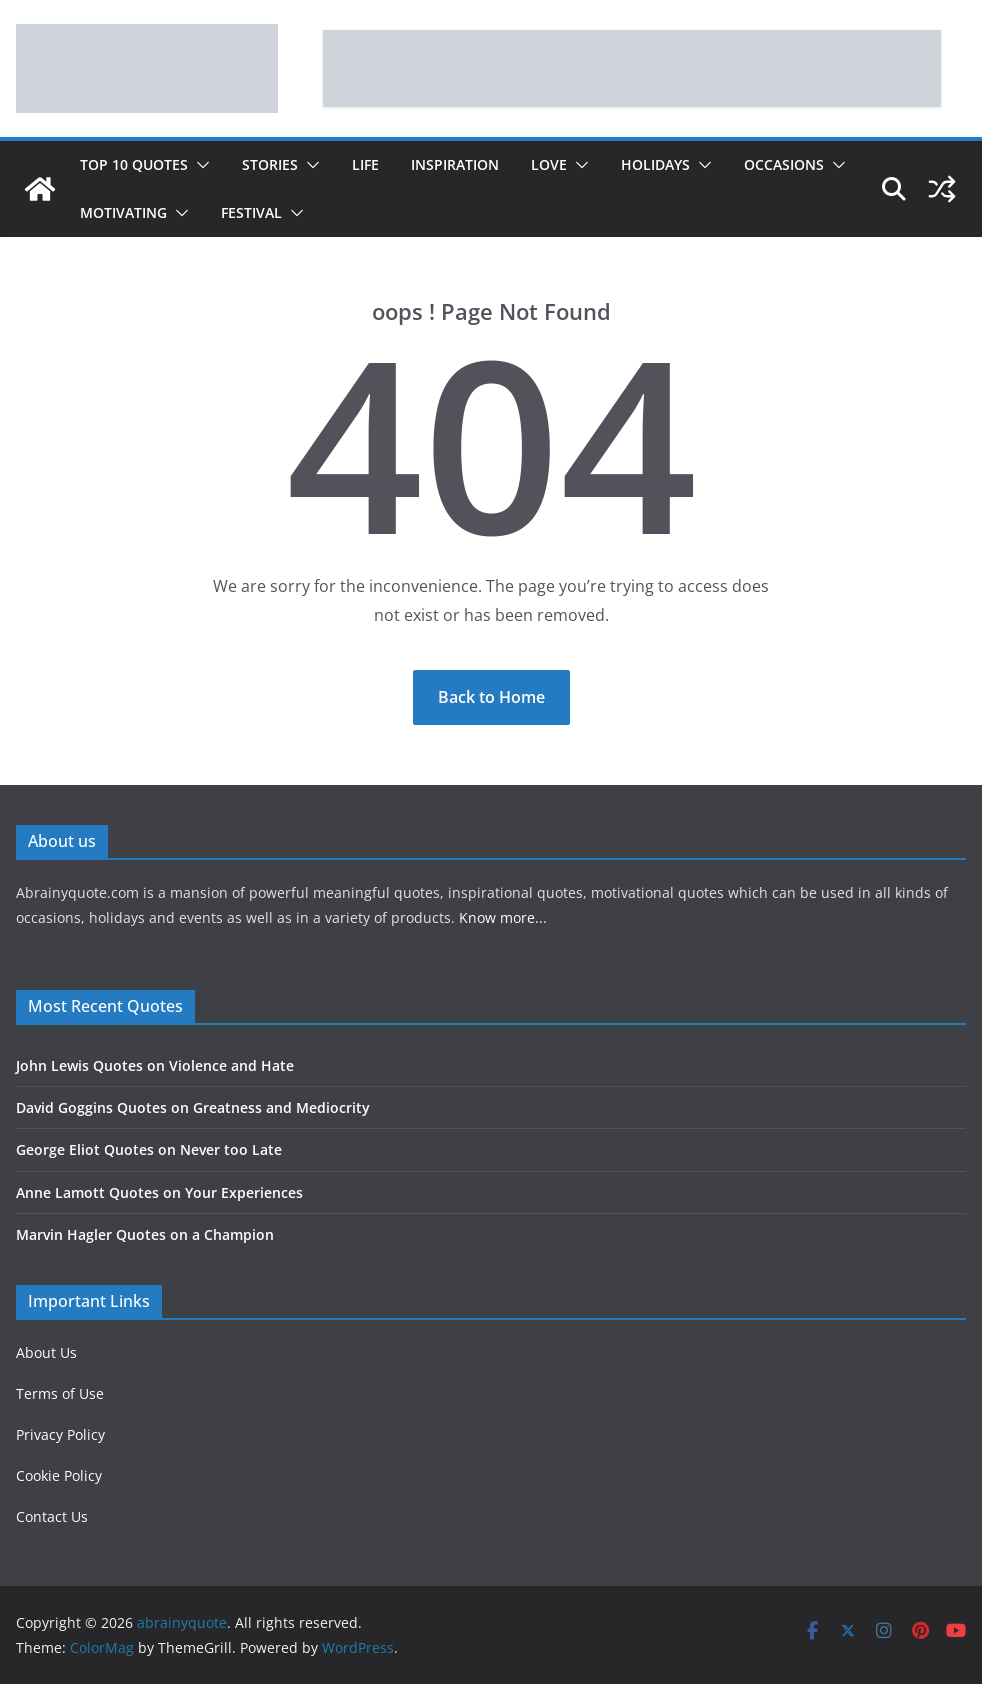  Describe the element at coordinates (251, 212) in the screenshot. I see `Festival` at that location.